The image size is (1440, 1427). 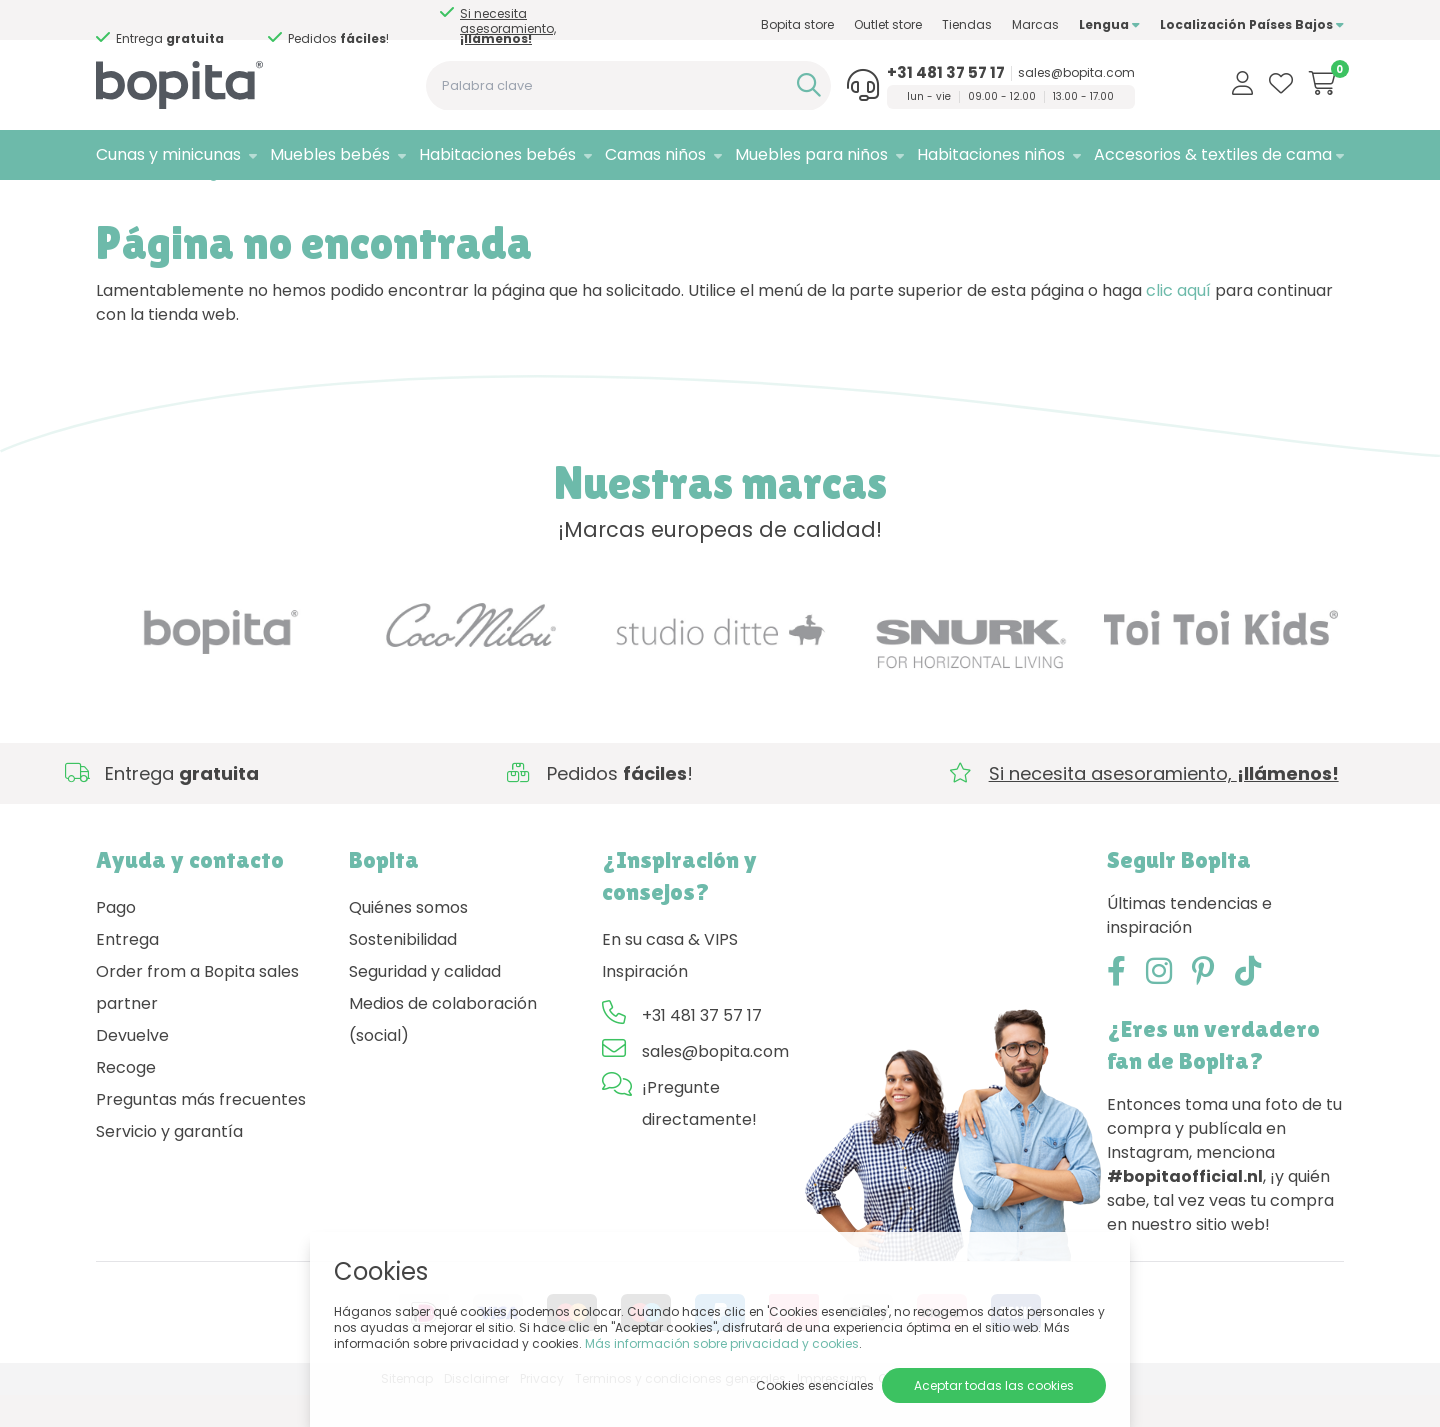 What do you see at coordinates (1178, 322) in the screenshot?
I see `clic aquí` at bounding box center [1178, 322].